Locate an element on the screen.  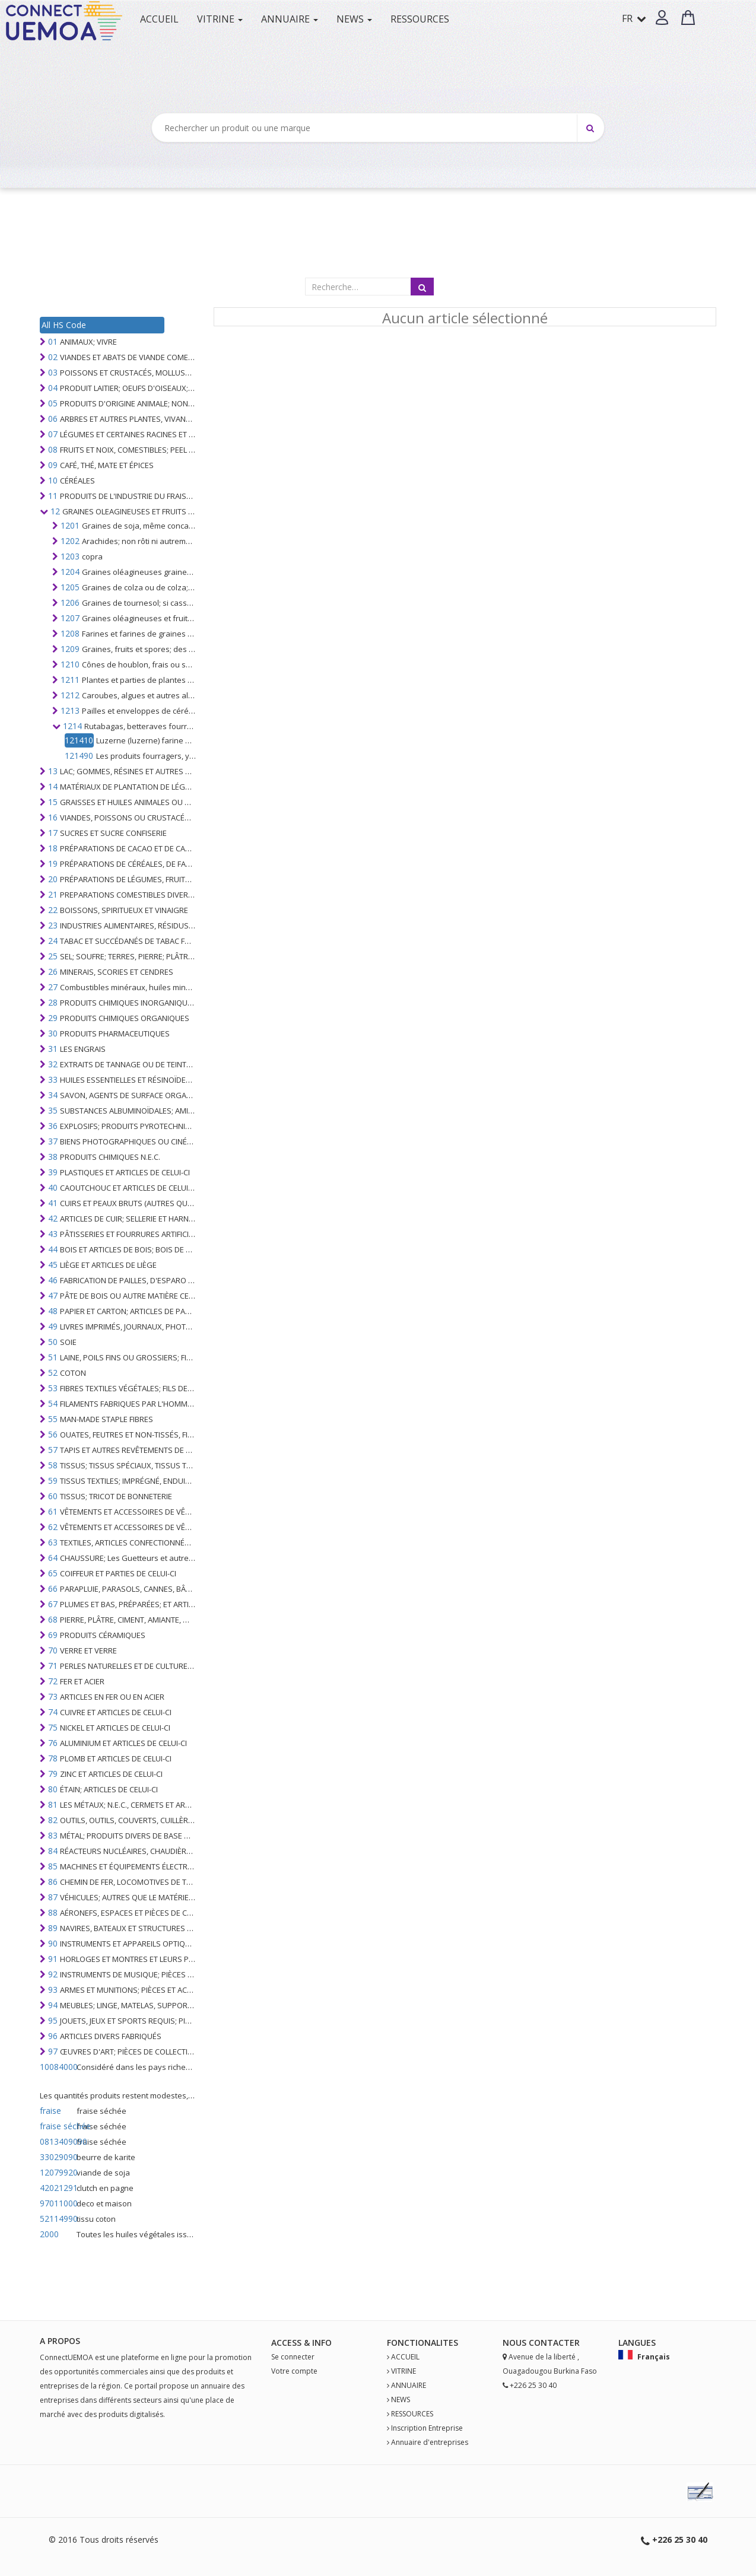
[button] is located at coordinates (662, 17).